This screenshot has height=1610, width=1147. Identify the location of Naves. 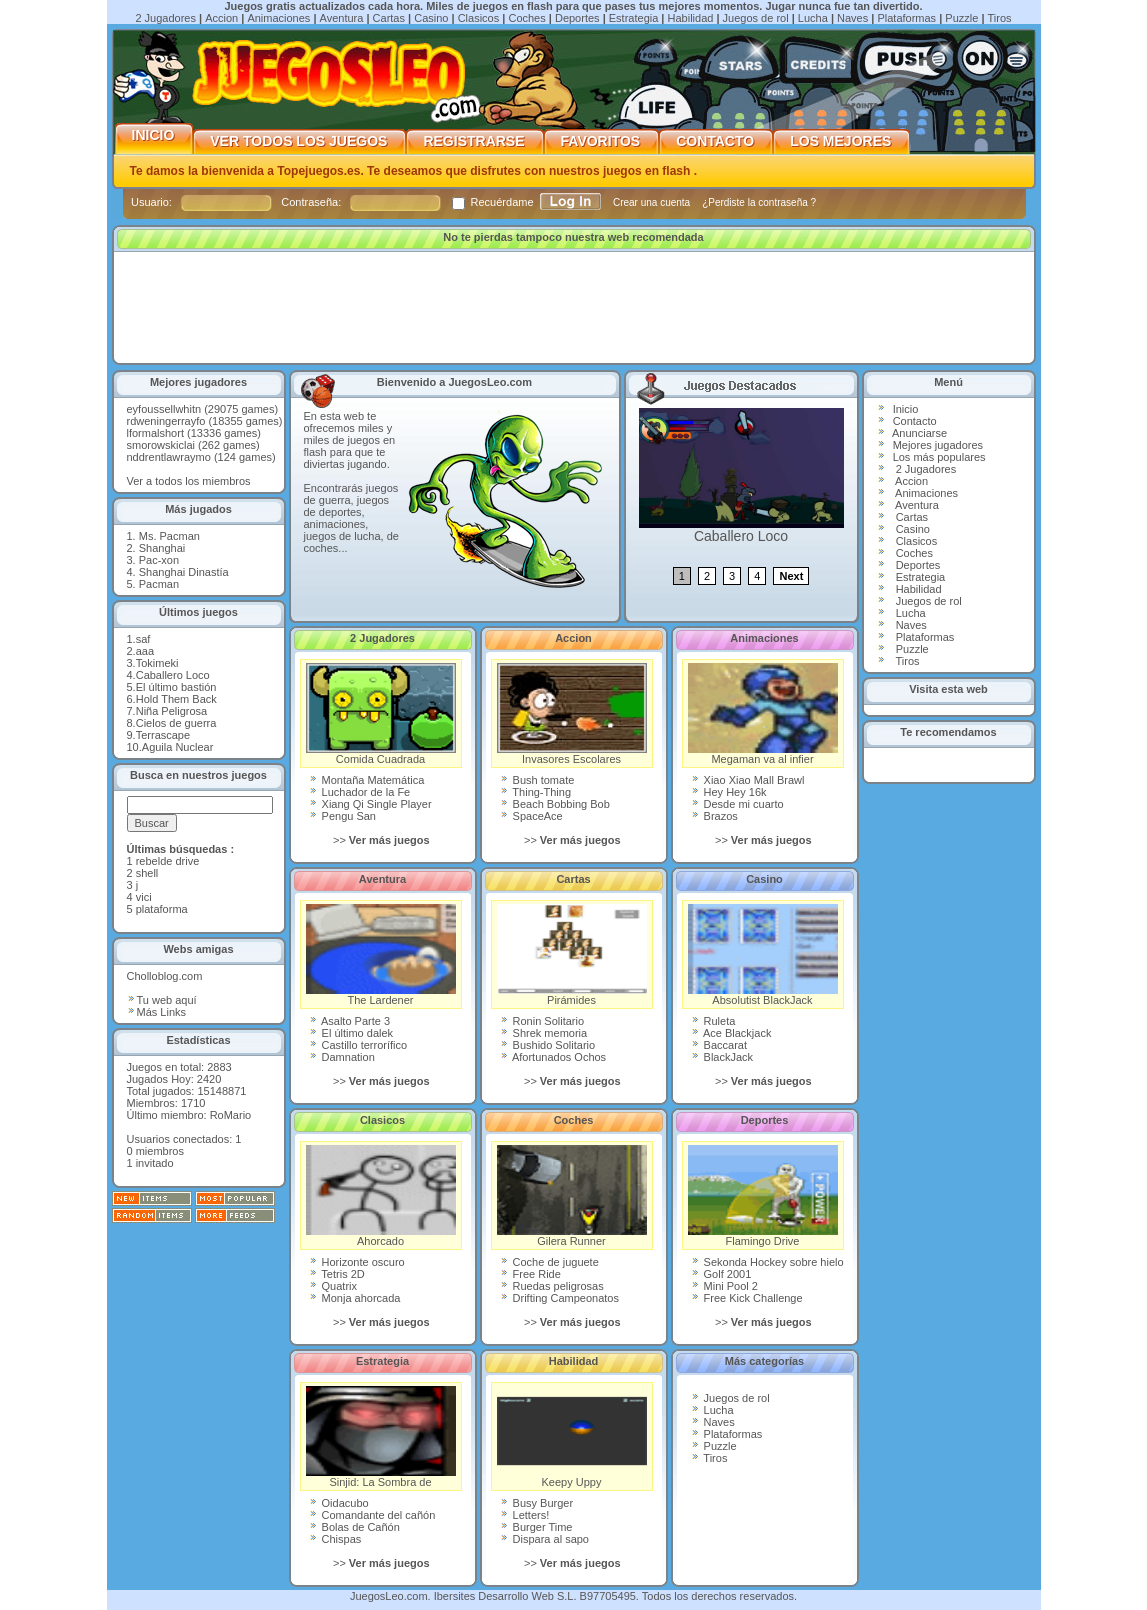
(852, 18).